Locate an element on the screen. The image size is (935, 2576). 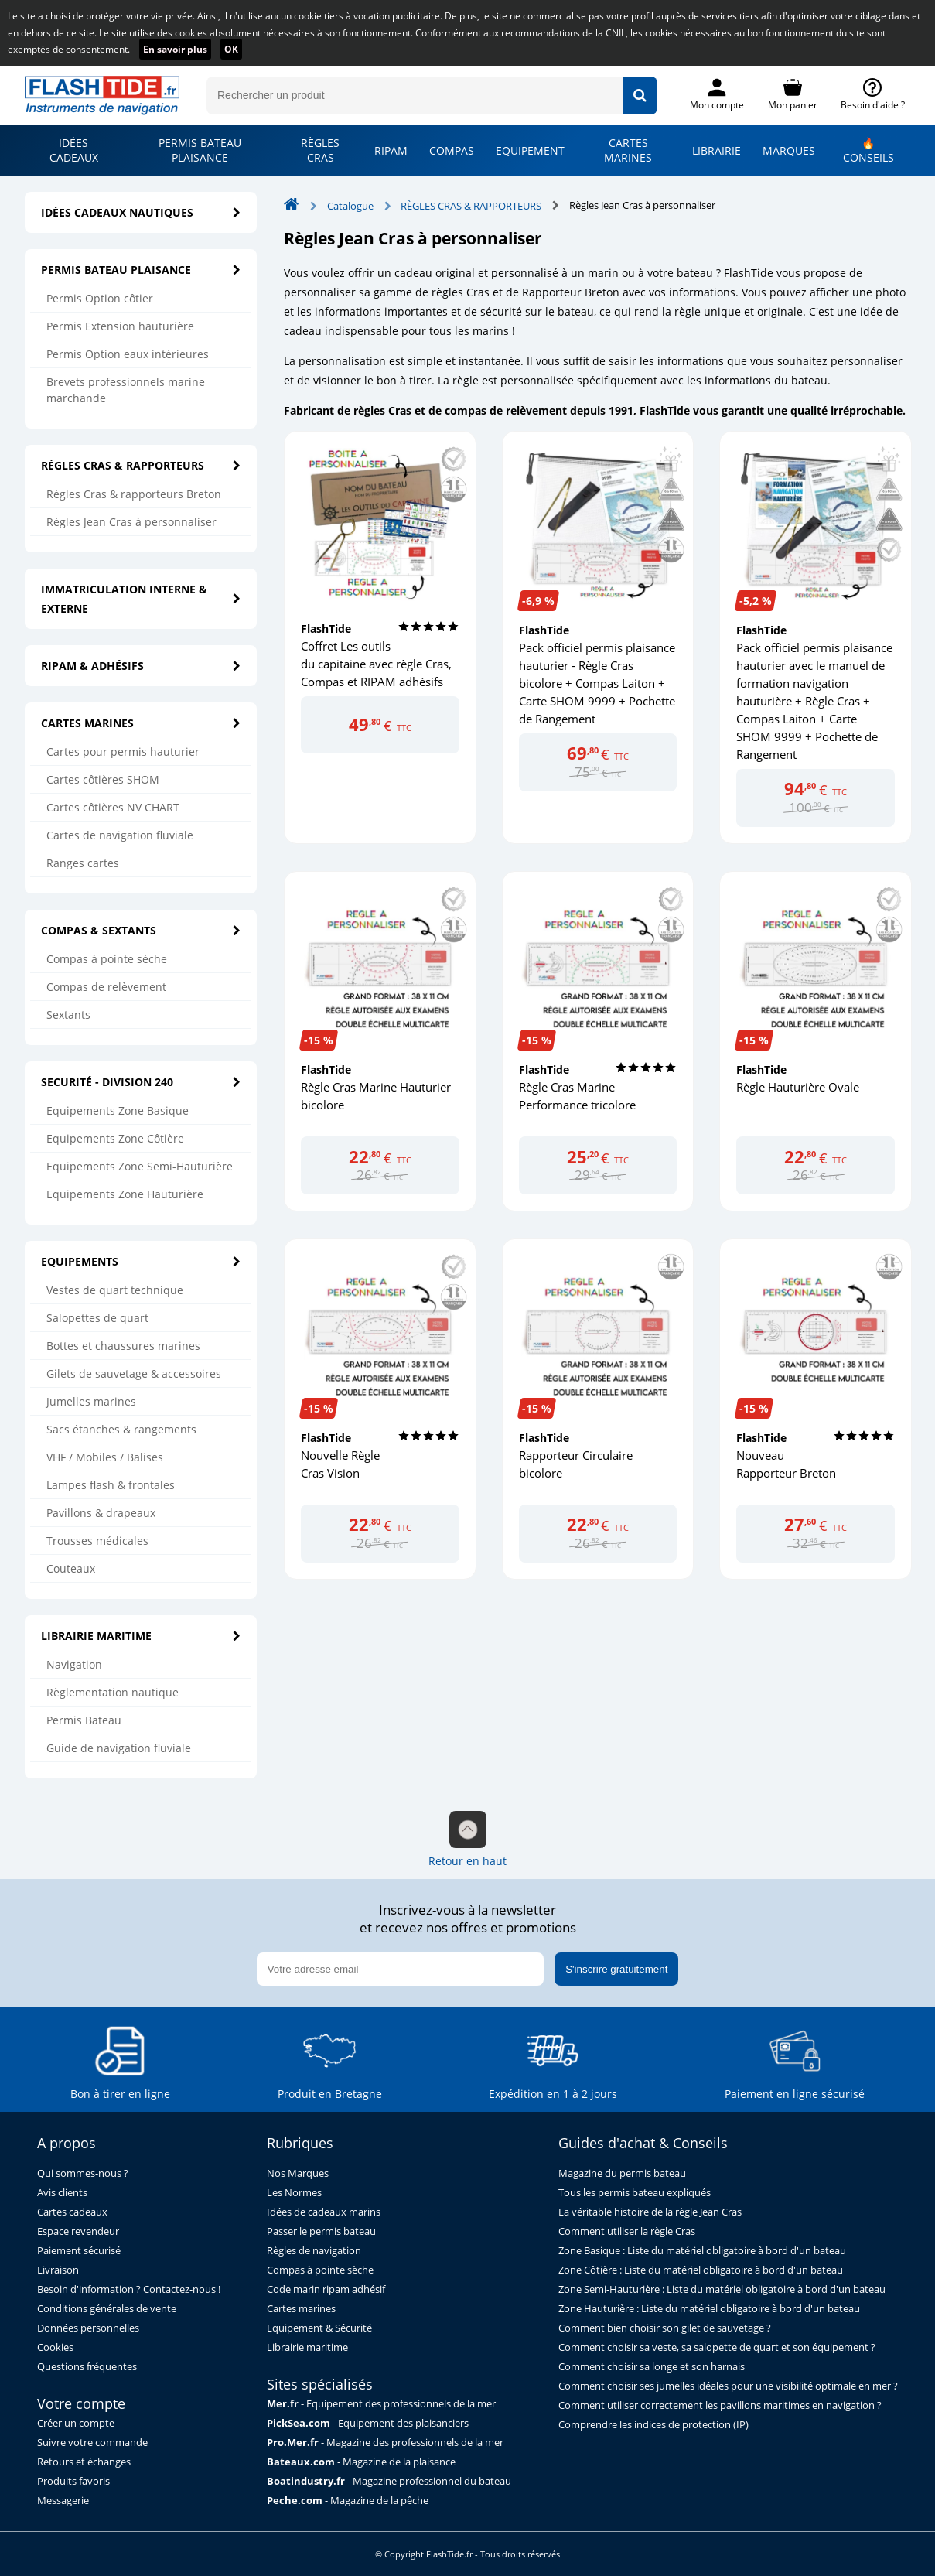
MARQUES is located at coordinates (789, 150).